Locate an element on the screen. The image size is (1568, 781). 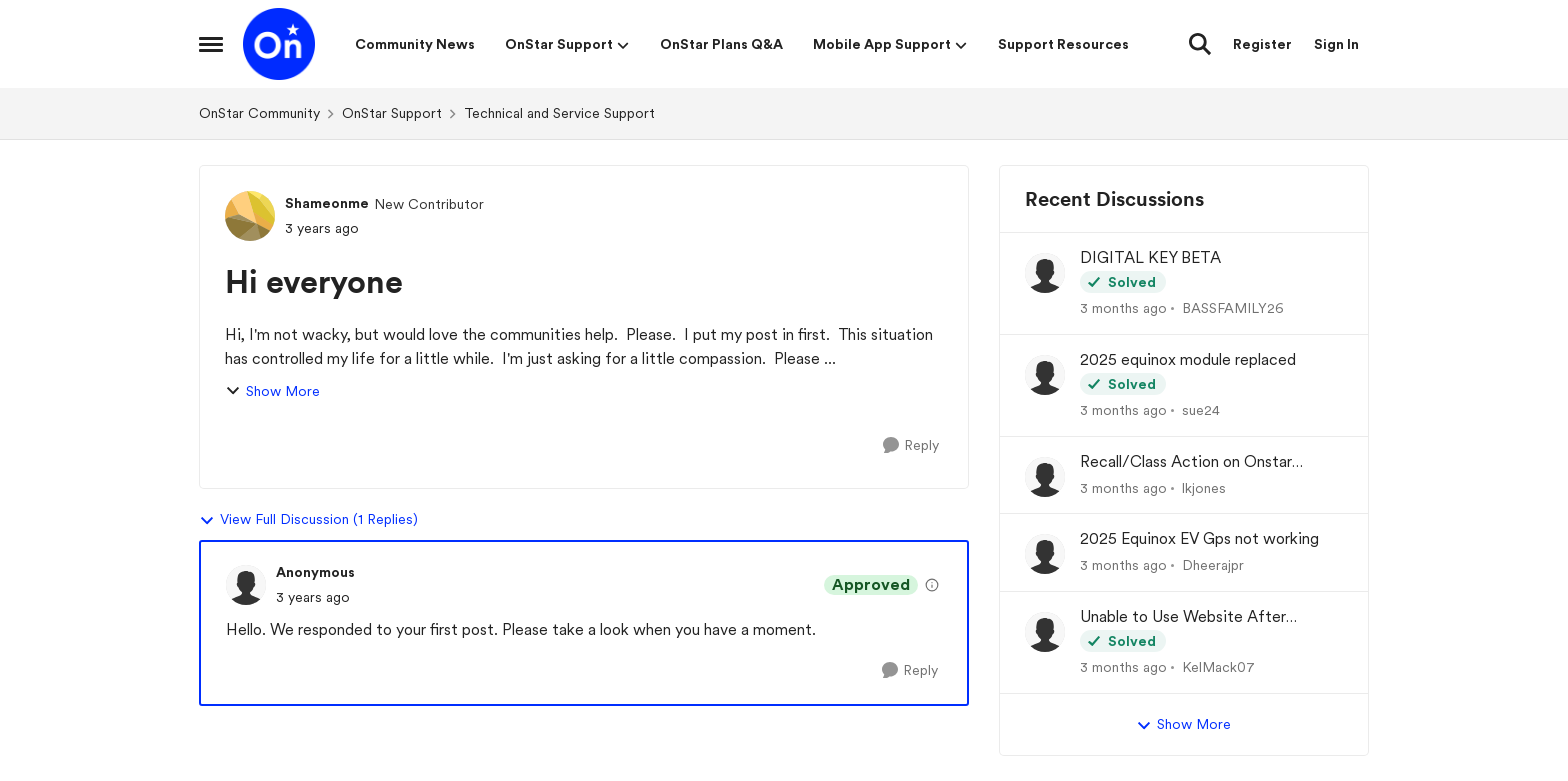
[Go to community home page] is located at coordinates (279, 44).